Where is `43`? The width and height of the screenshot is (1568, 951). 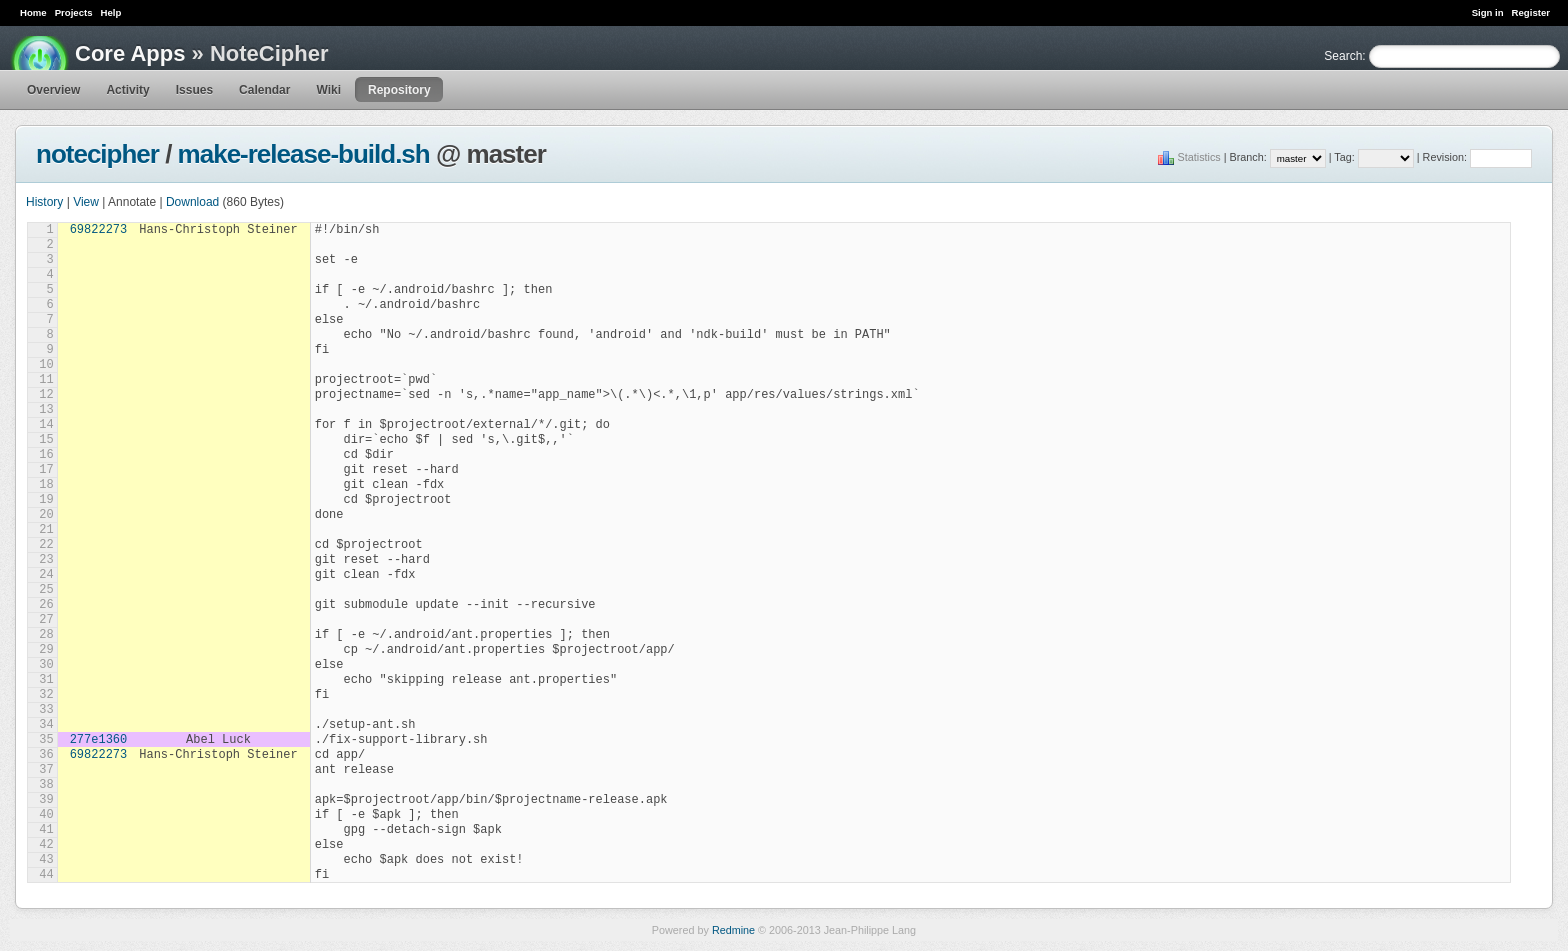 43 is located at coordinates (46, 860).